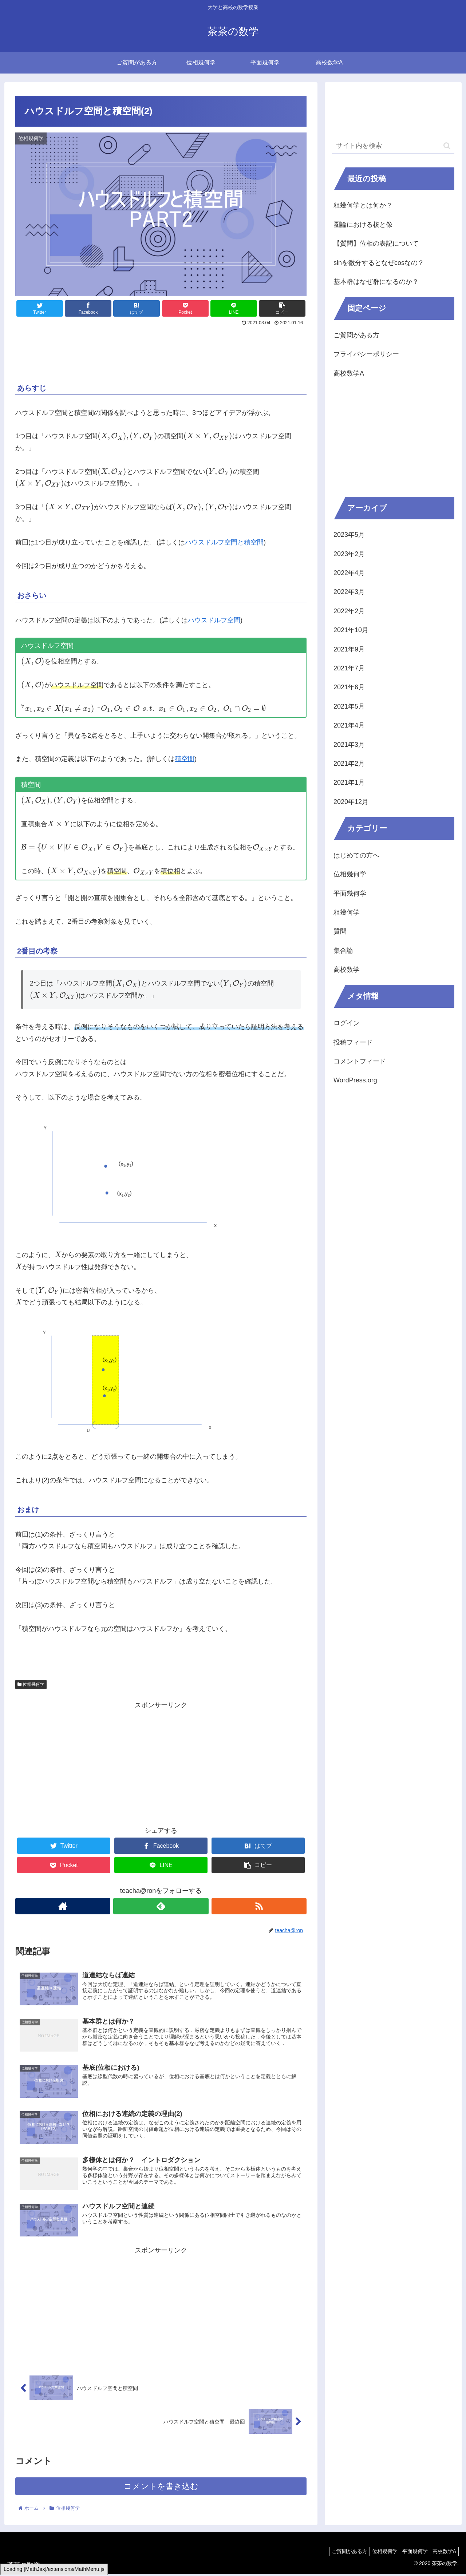  Describe the element at coordinates (349, 763) in the screenshot. I see `2021年2月` at that location.